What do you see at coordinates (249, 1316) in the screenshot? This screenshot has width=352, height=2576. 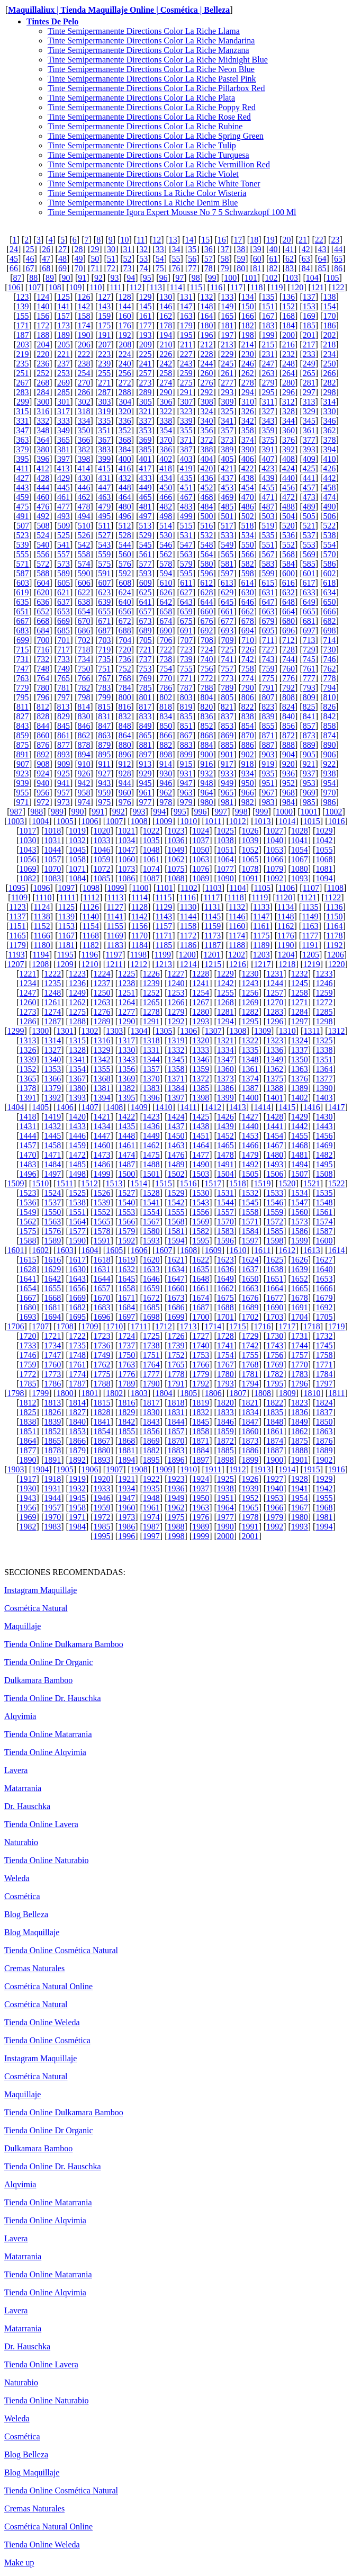 I see `1702` at bounding box center [249, 1316].